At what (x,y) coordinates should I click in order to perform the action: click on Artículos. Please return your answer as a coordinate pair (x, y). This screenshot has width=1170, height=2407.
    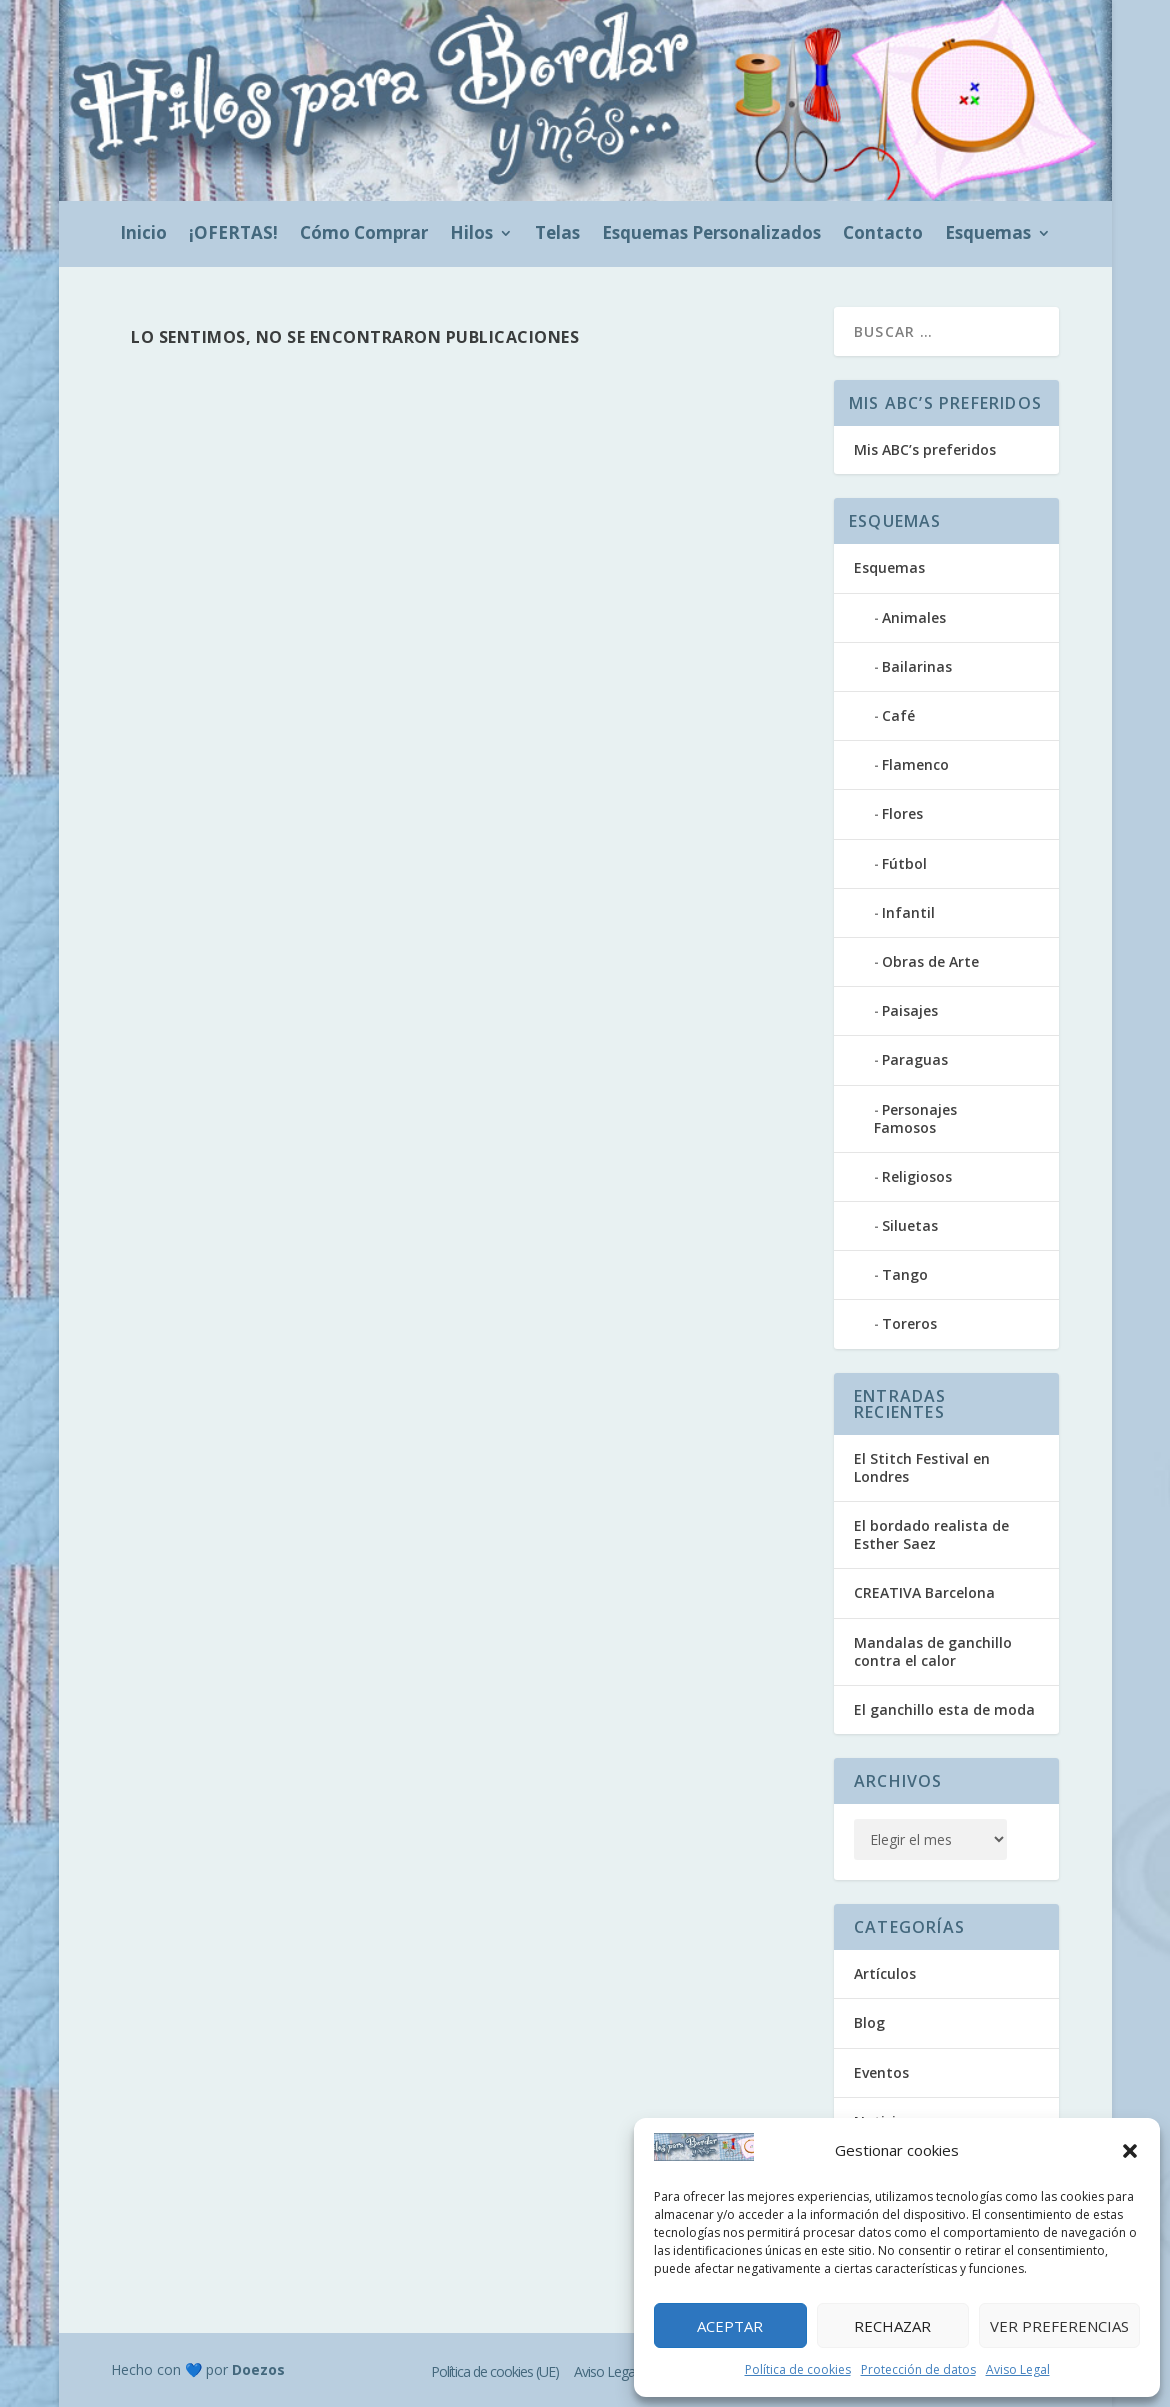
    Looking at the image, I should click on (885, 1973).